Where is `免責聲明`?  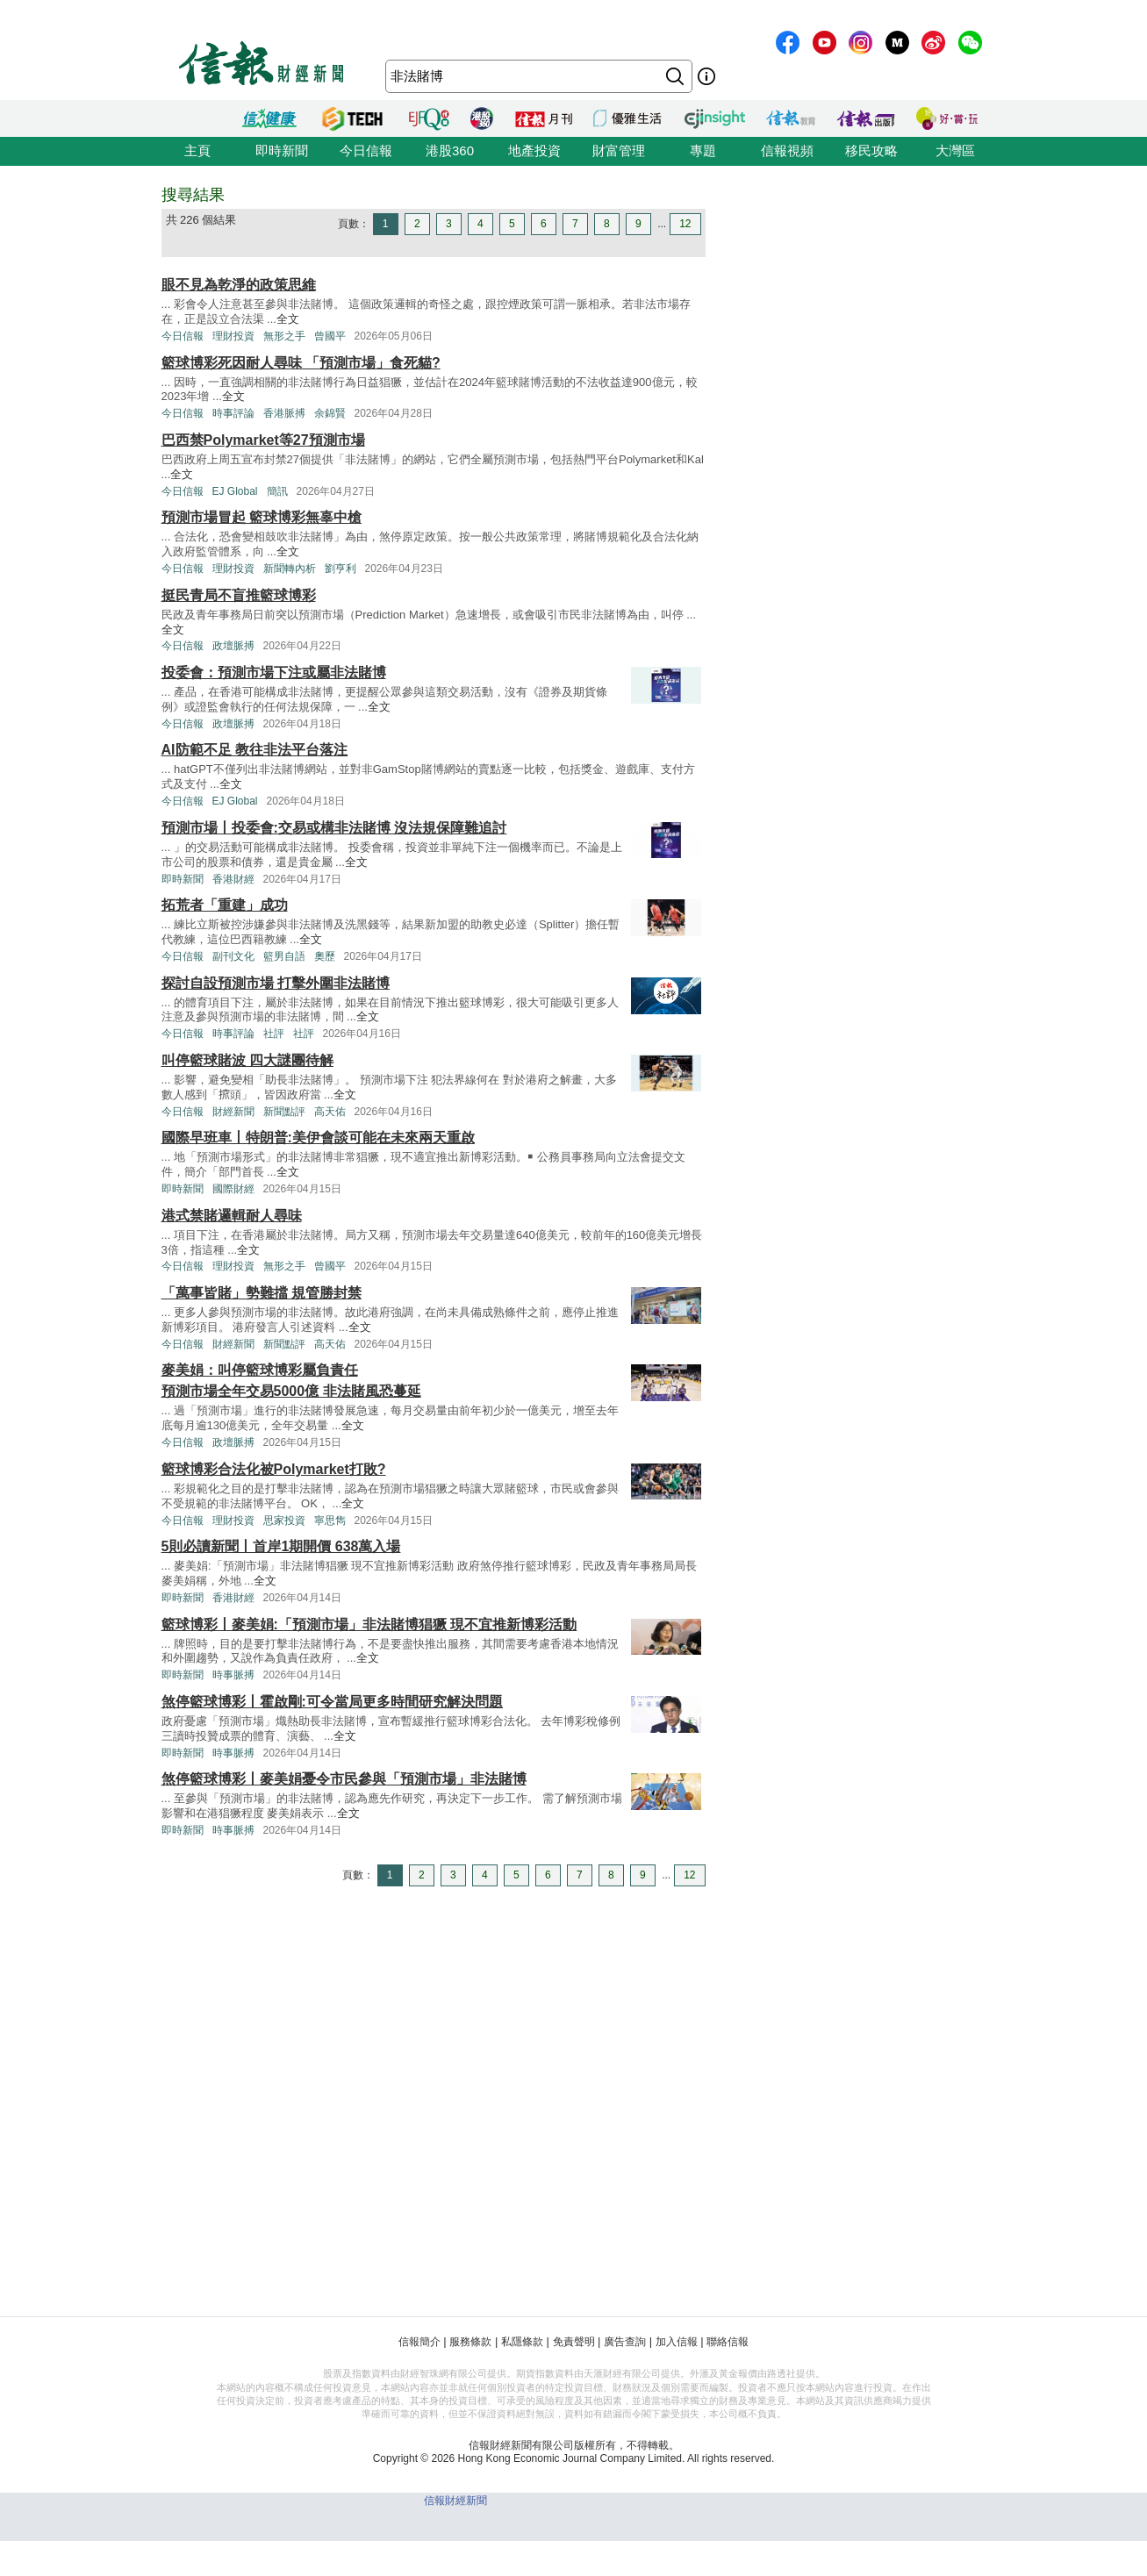 免責聲明 is located at coordinates (574, 2342).